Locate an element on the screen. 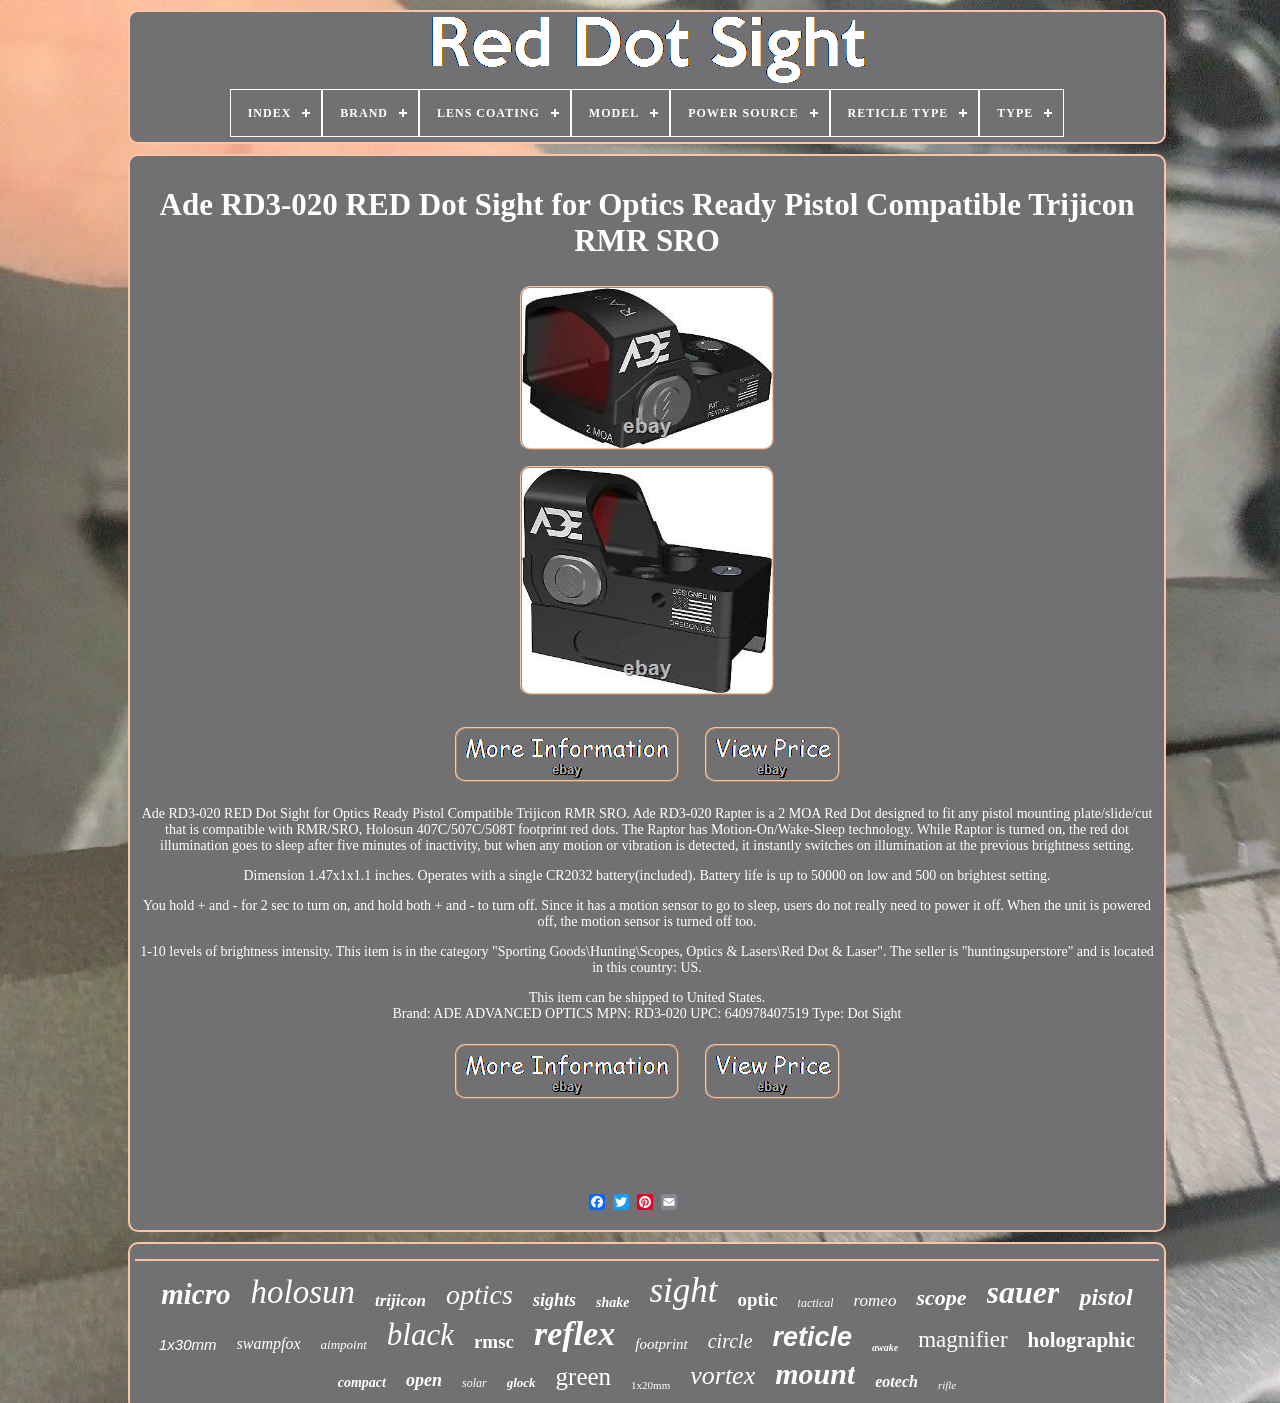 This screenshot has height=1403, width=1280. micro is located at coordinates (195, 1294).